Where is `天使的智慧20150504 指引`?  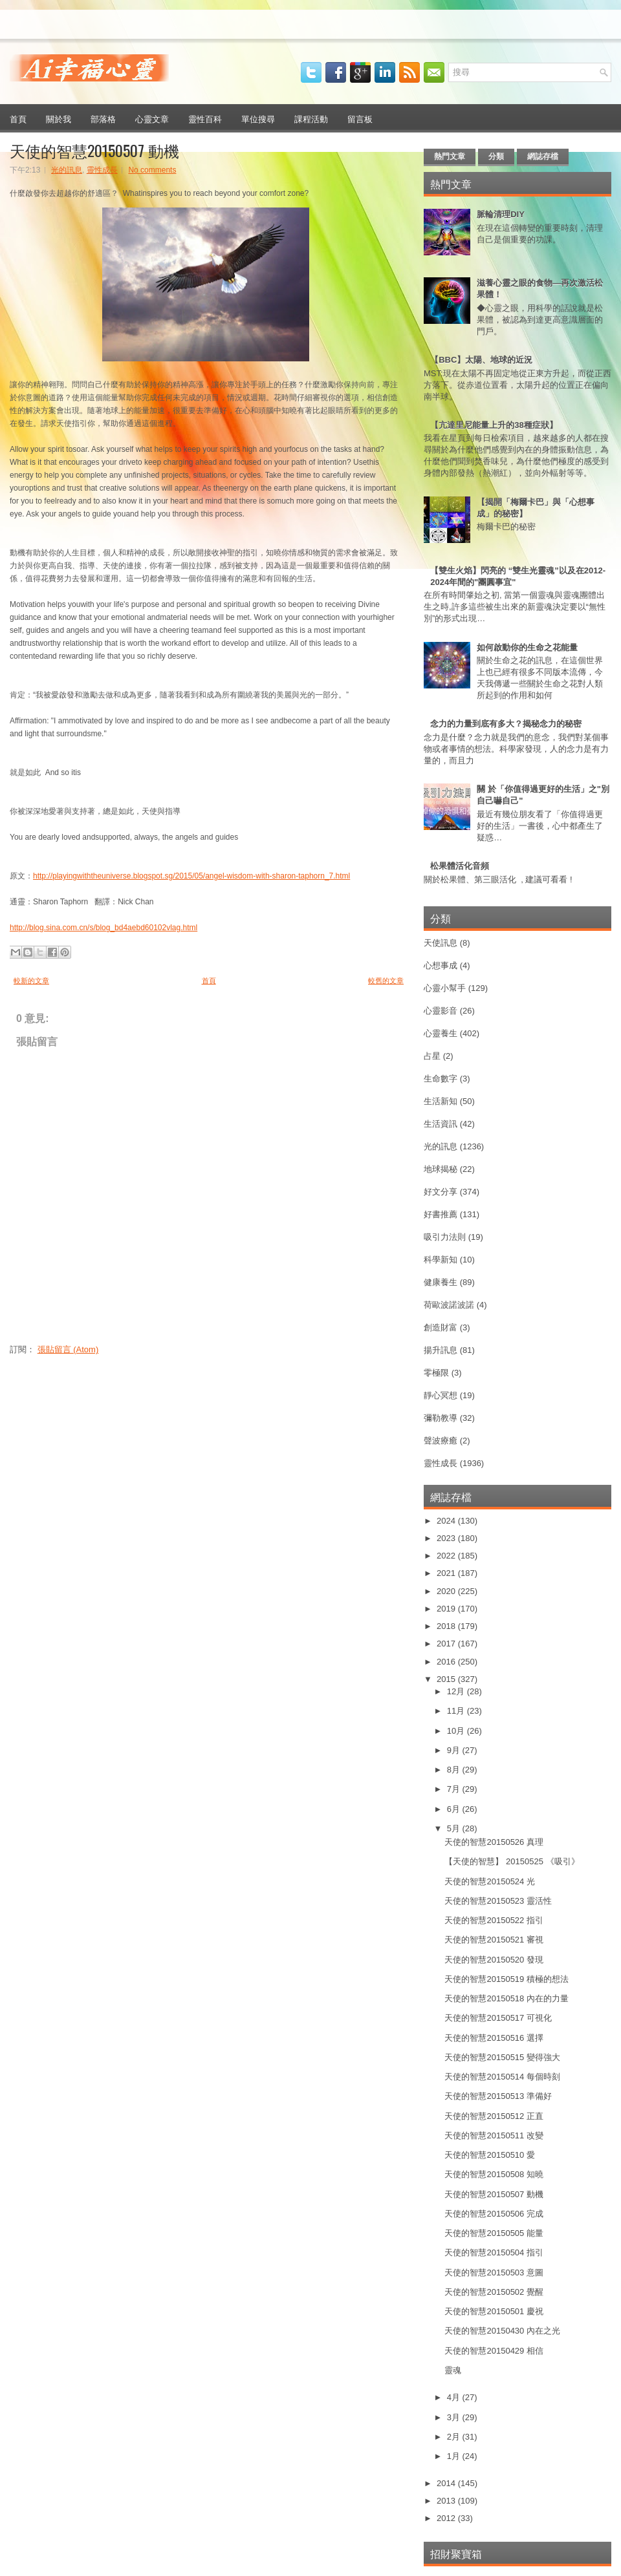 天使的智慧20150504 指引 is located at coordinates (493, 2252).